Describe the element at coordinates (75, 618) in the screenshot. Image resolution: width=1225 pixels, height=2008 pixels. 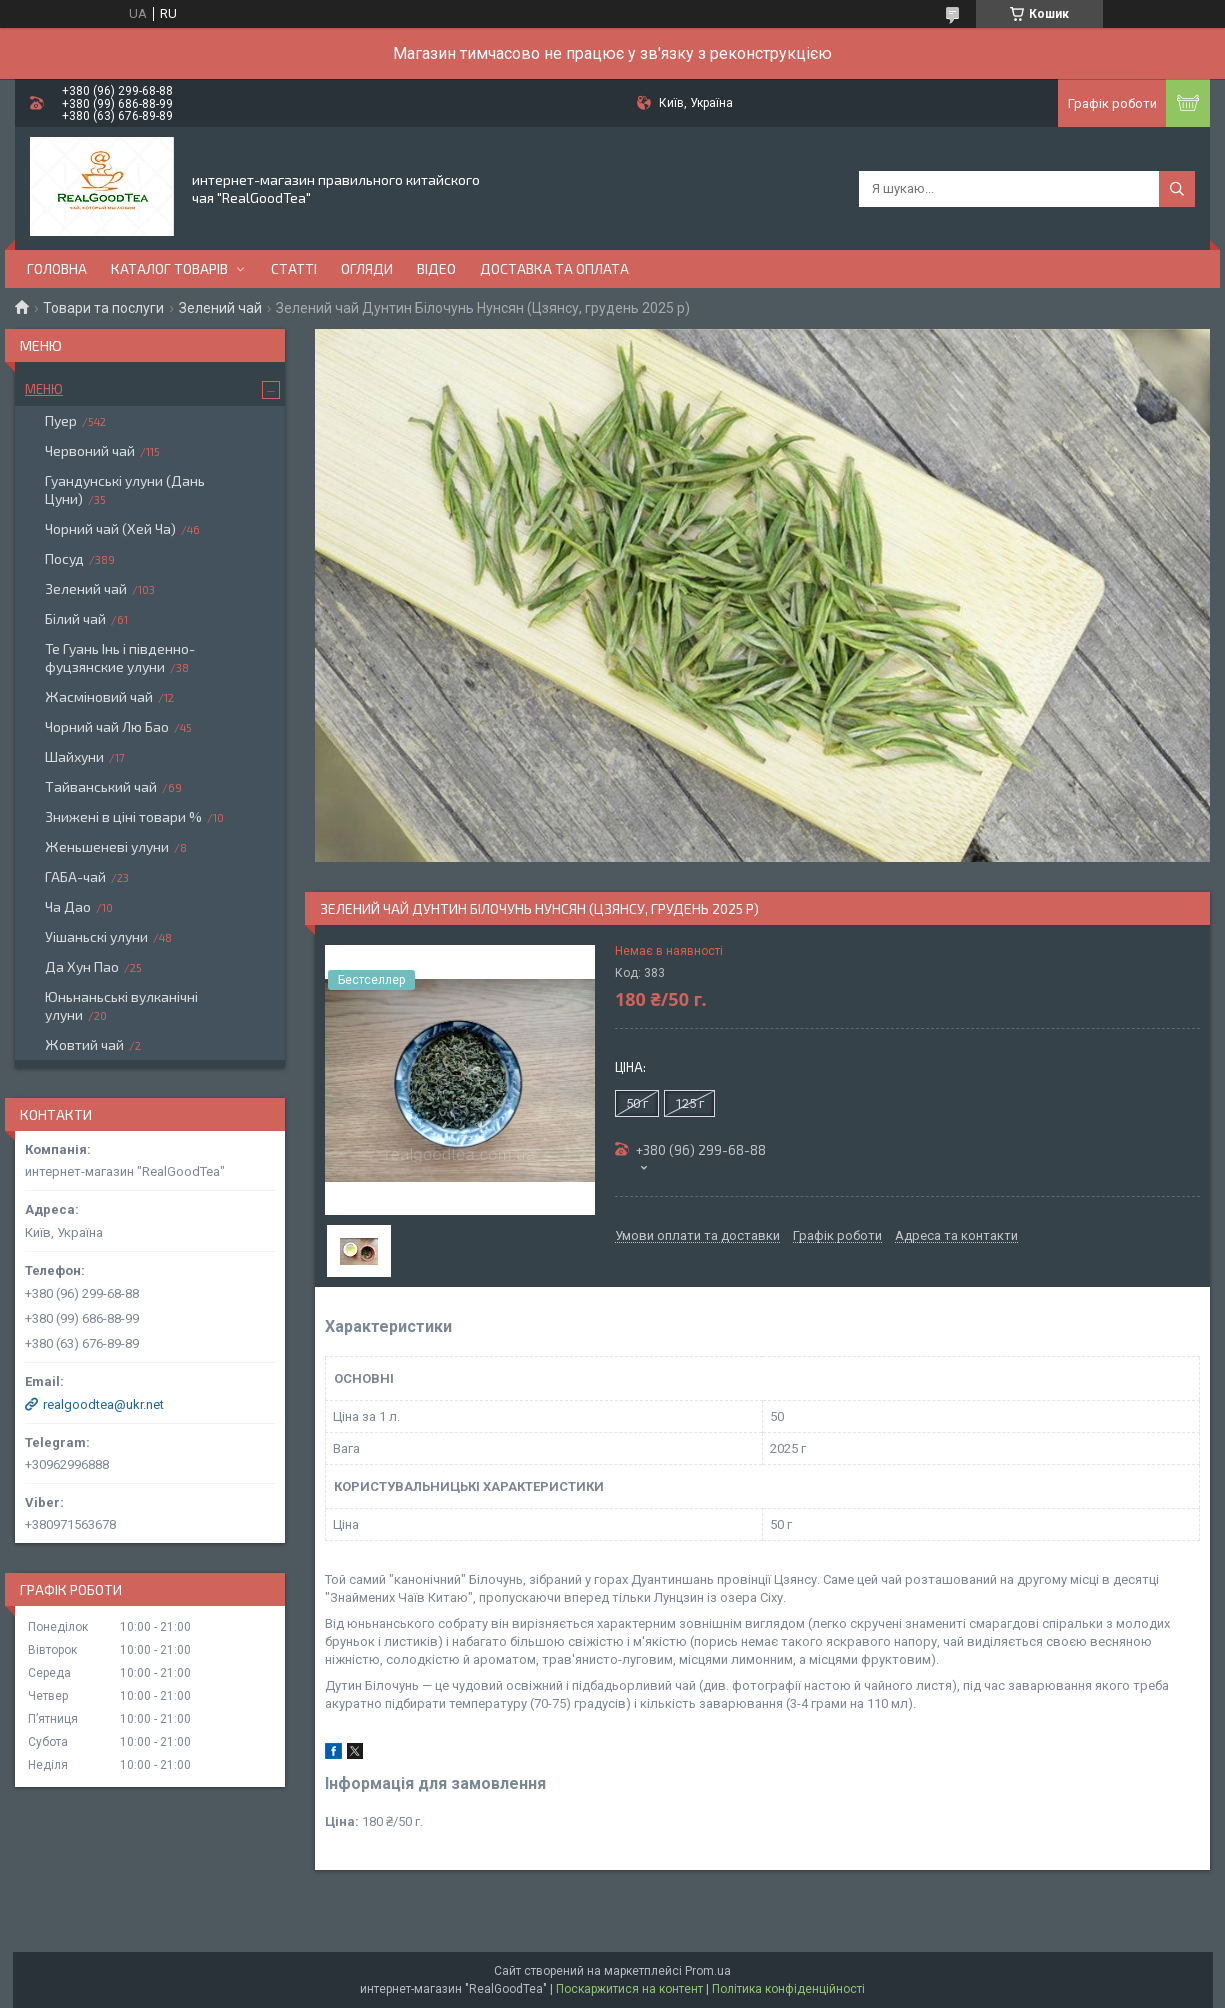
I see `Білий чай` at that location.